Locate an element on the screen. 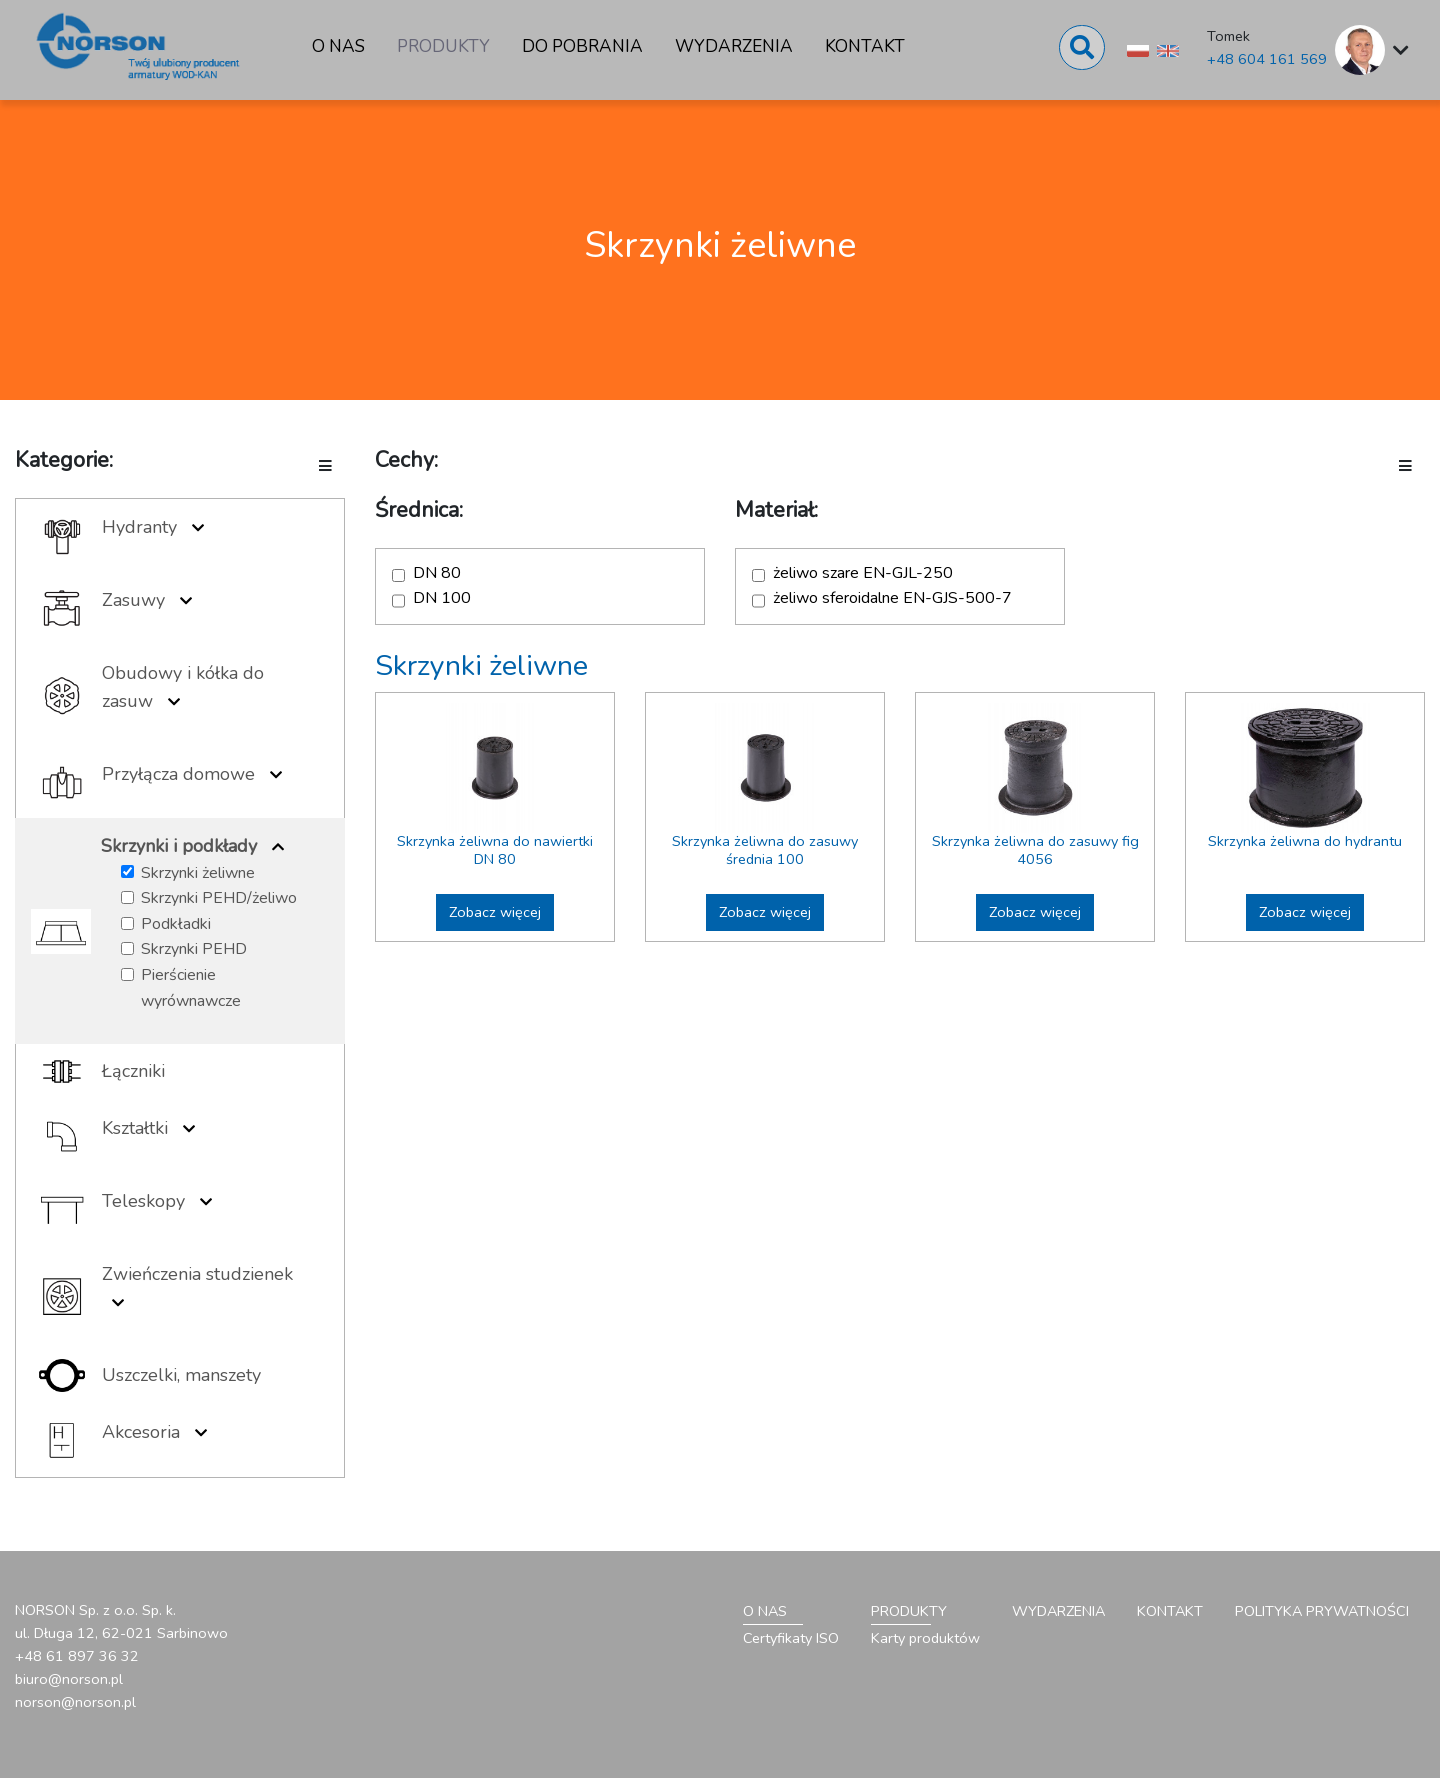 The width and height of the screenshot is (1440, 1778). Łączniki is located at coordinates (133, 1071).